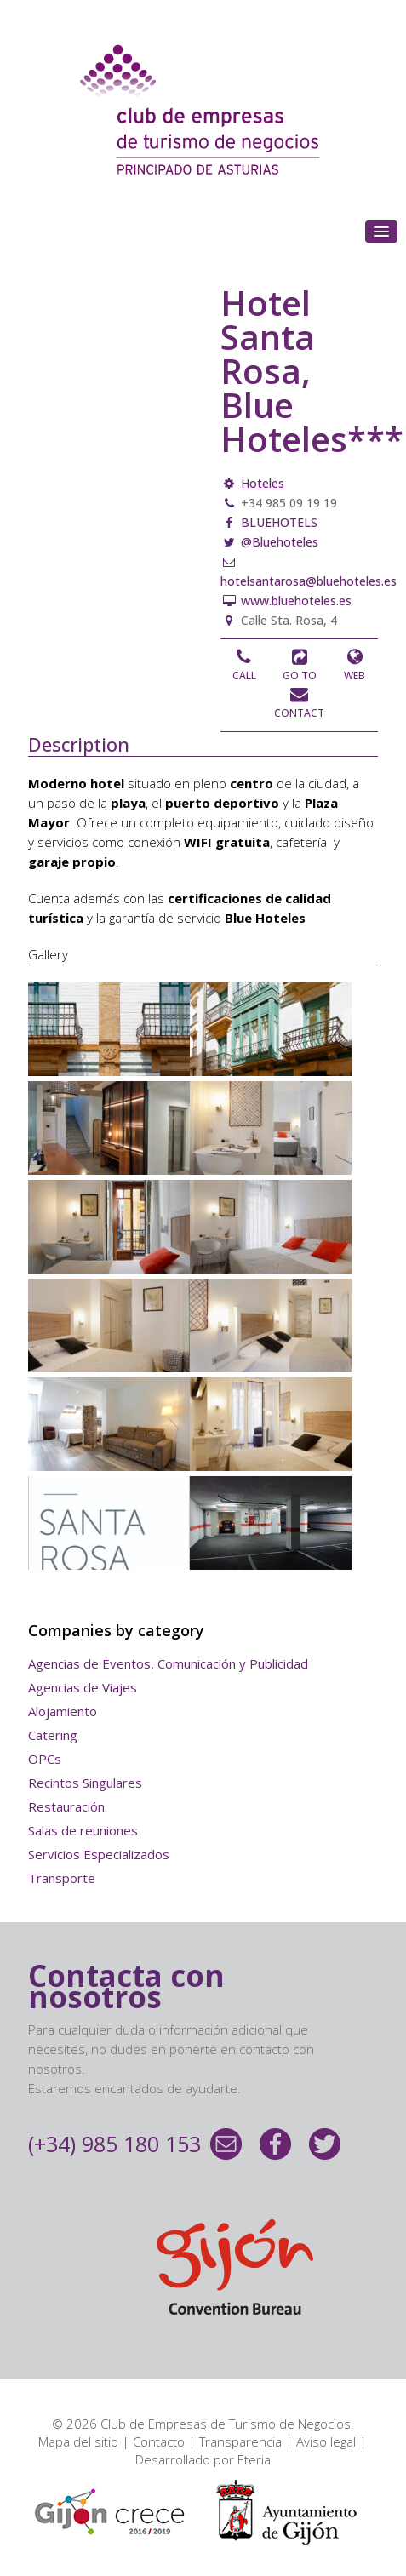 This screenshot has height=2576, width=406. I want to click on Alojamiento, so click(62, 1711).